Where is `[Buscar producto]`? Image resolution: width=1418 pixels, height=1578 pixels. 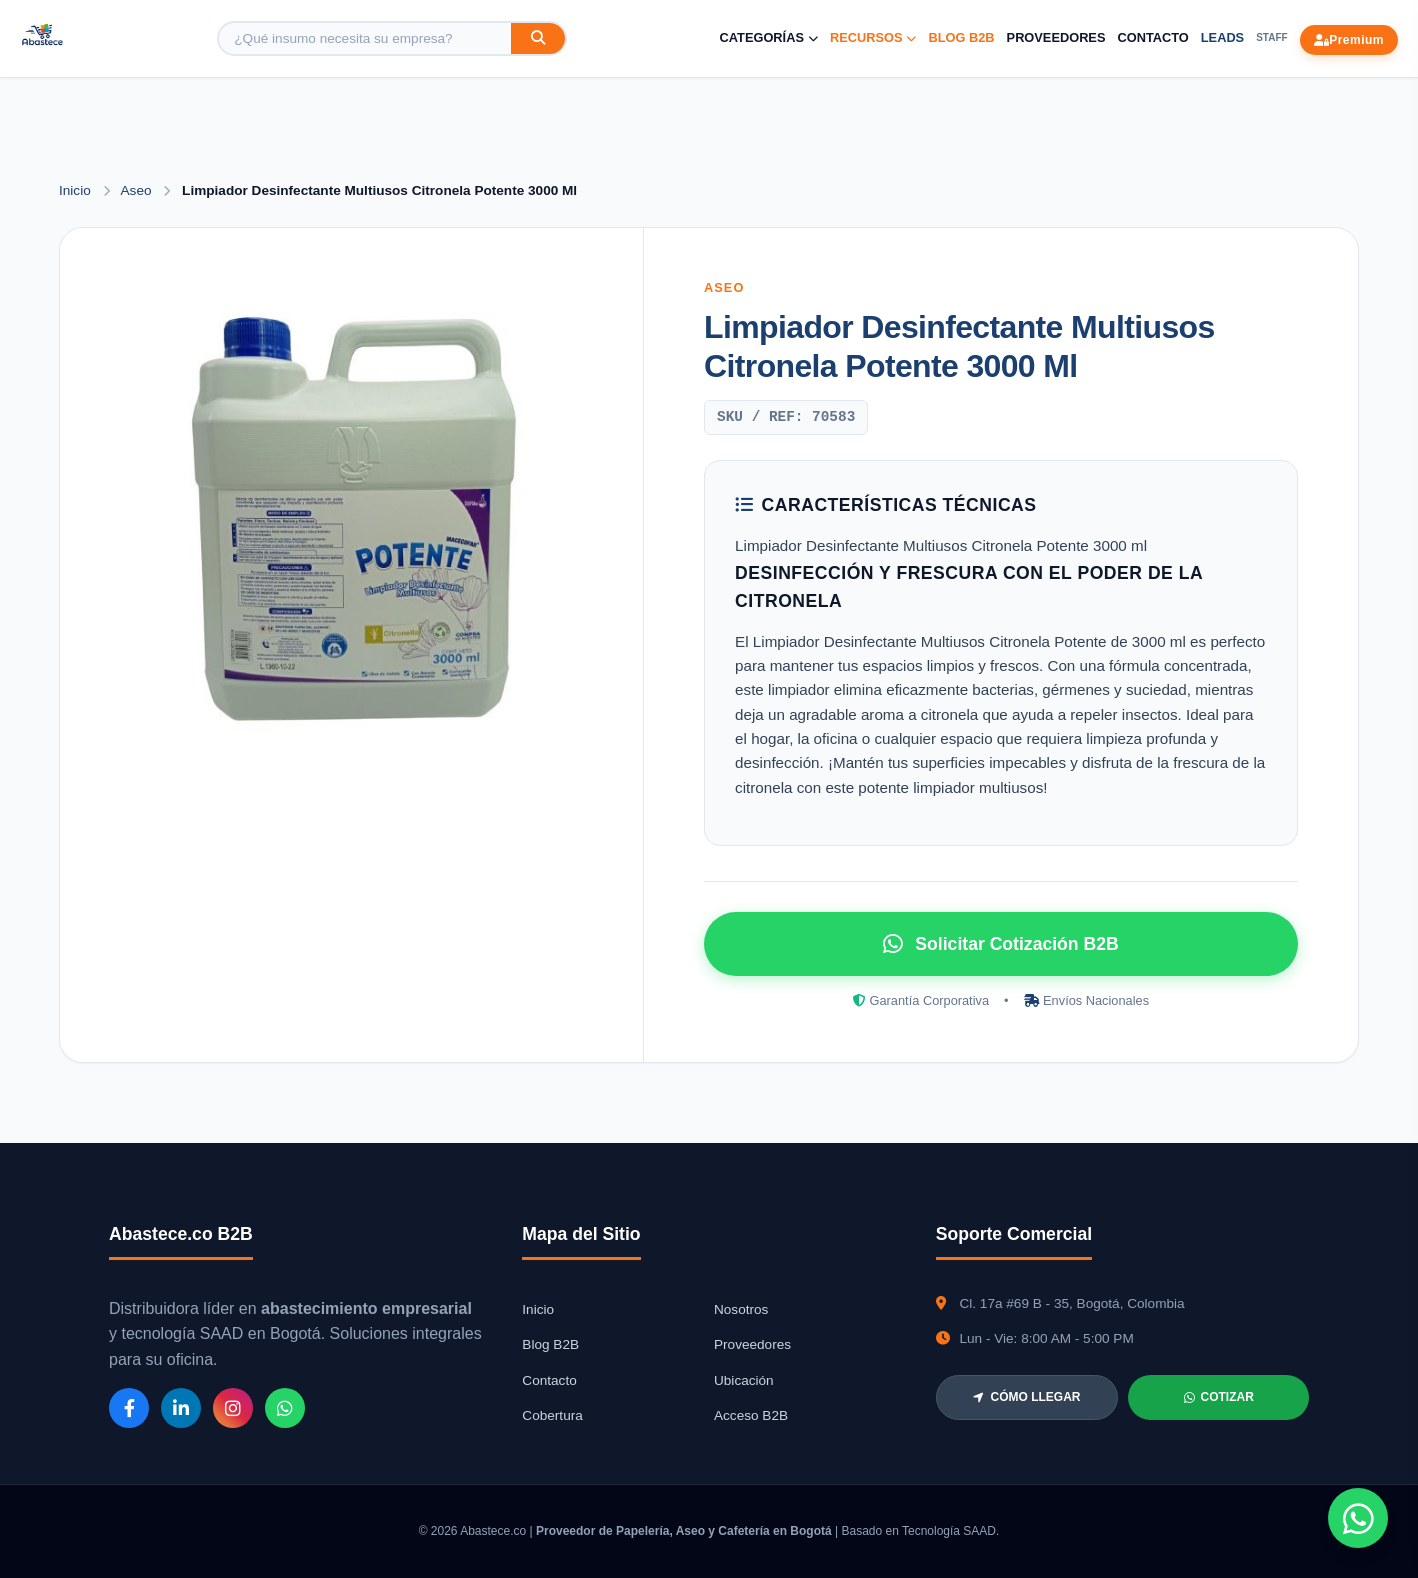
[Buscar producto] is located at coordinates (365, 38).